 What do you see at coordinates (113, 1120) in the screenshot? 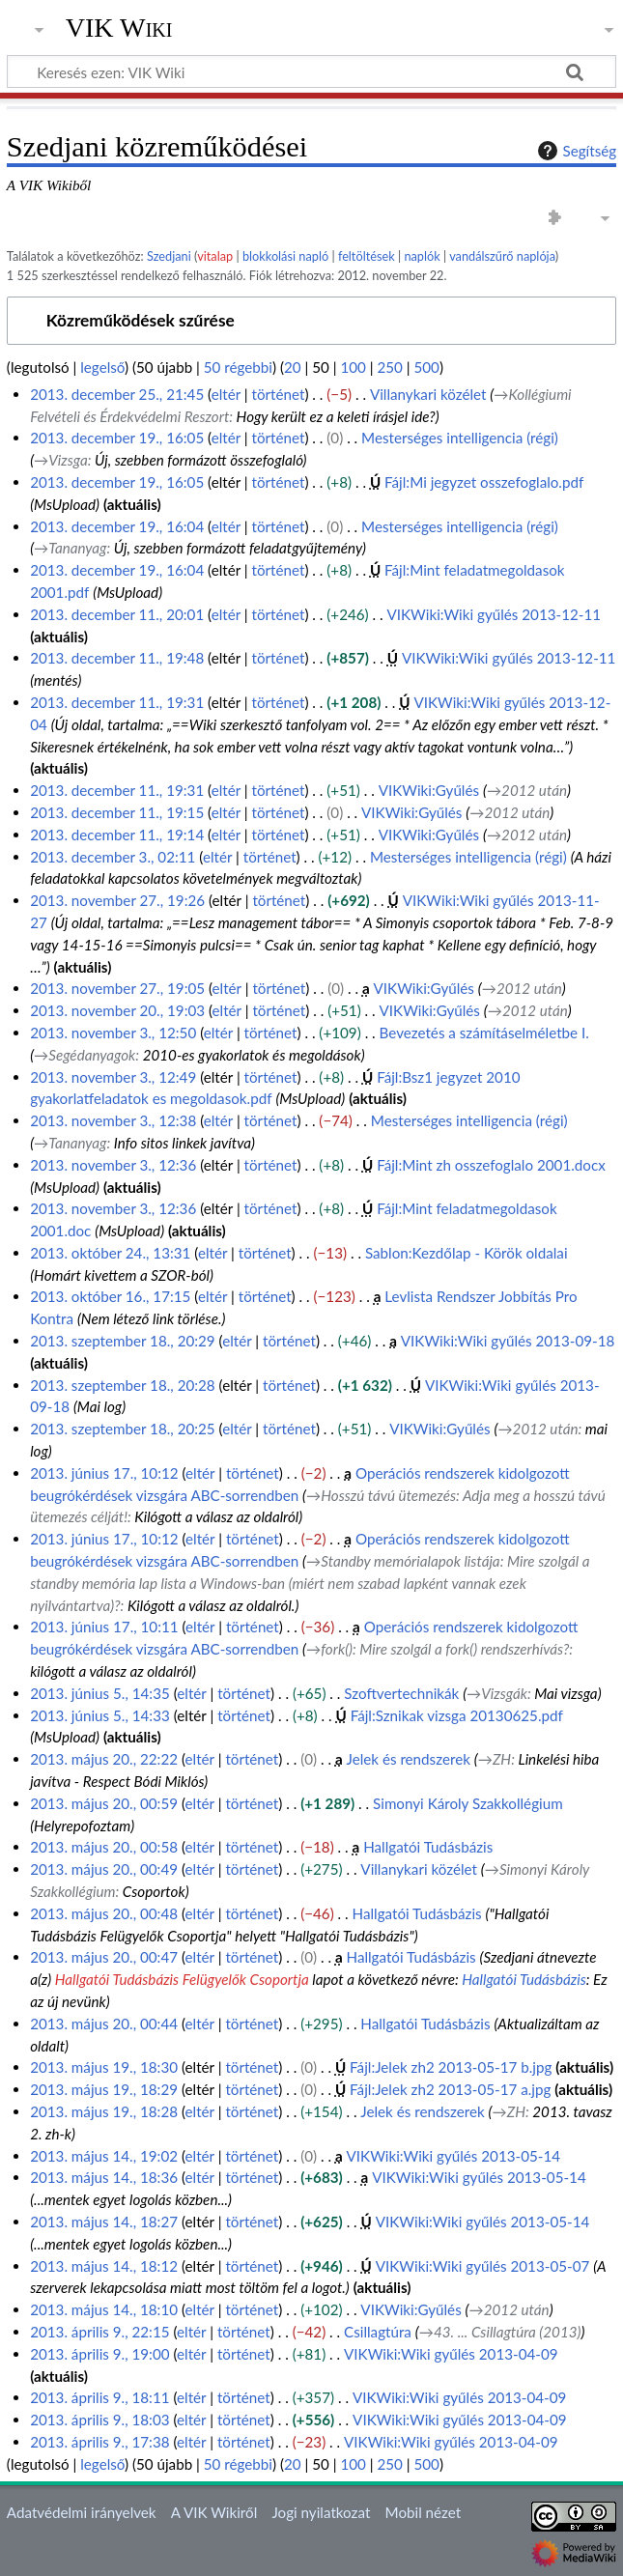
I see `2013. november 3., 12:38` at bounding box center [113, 1120].